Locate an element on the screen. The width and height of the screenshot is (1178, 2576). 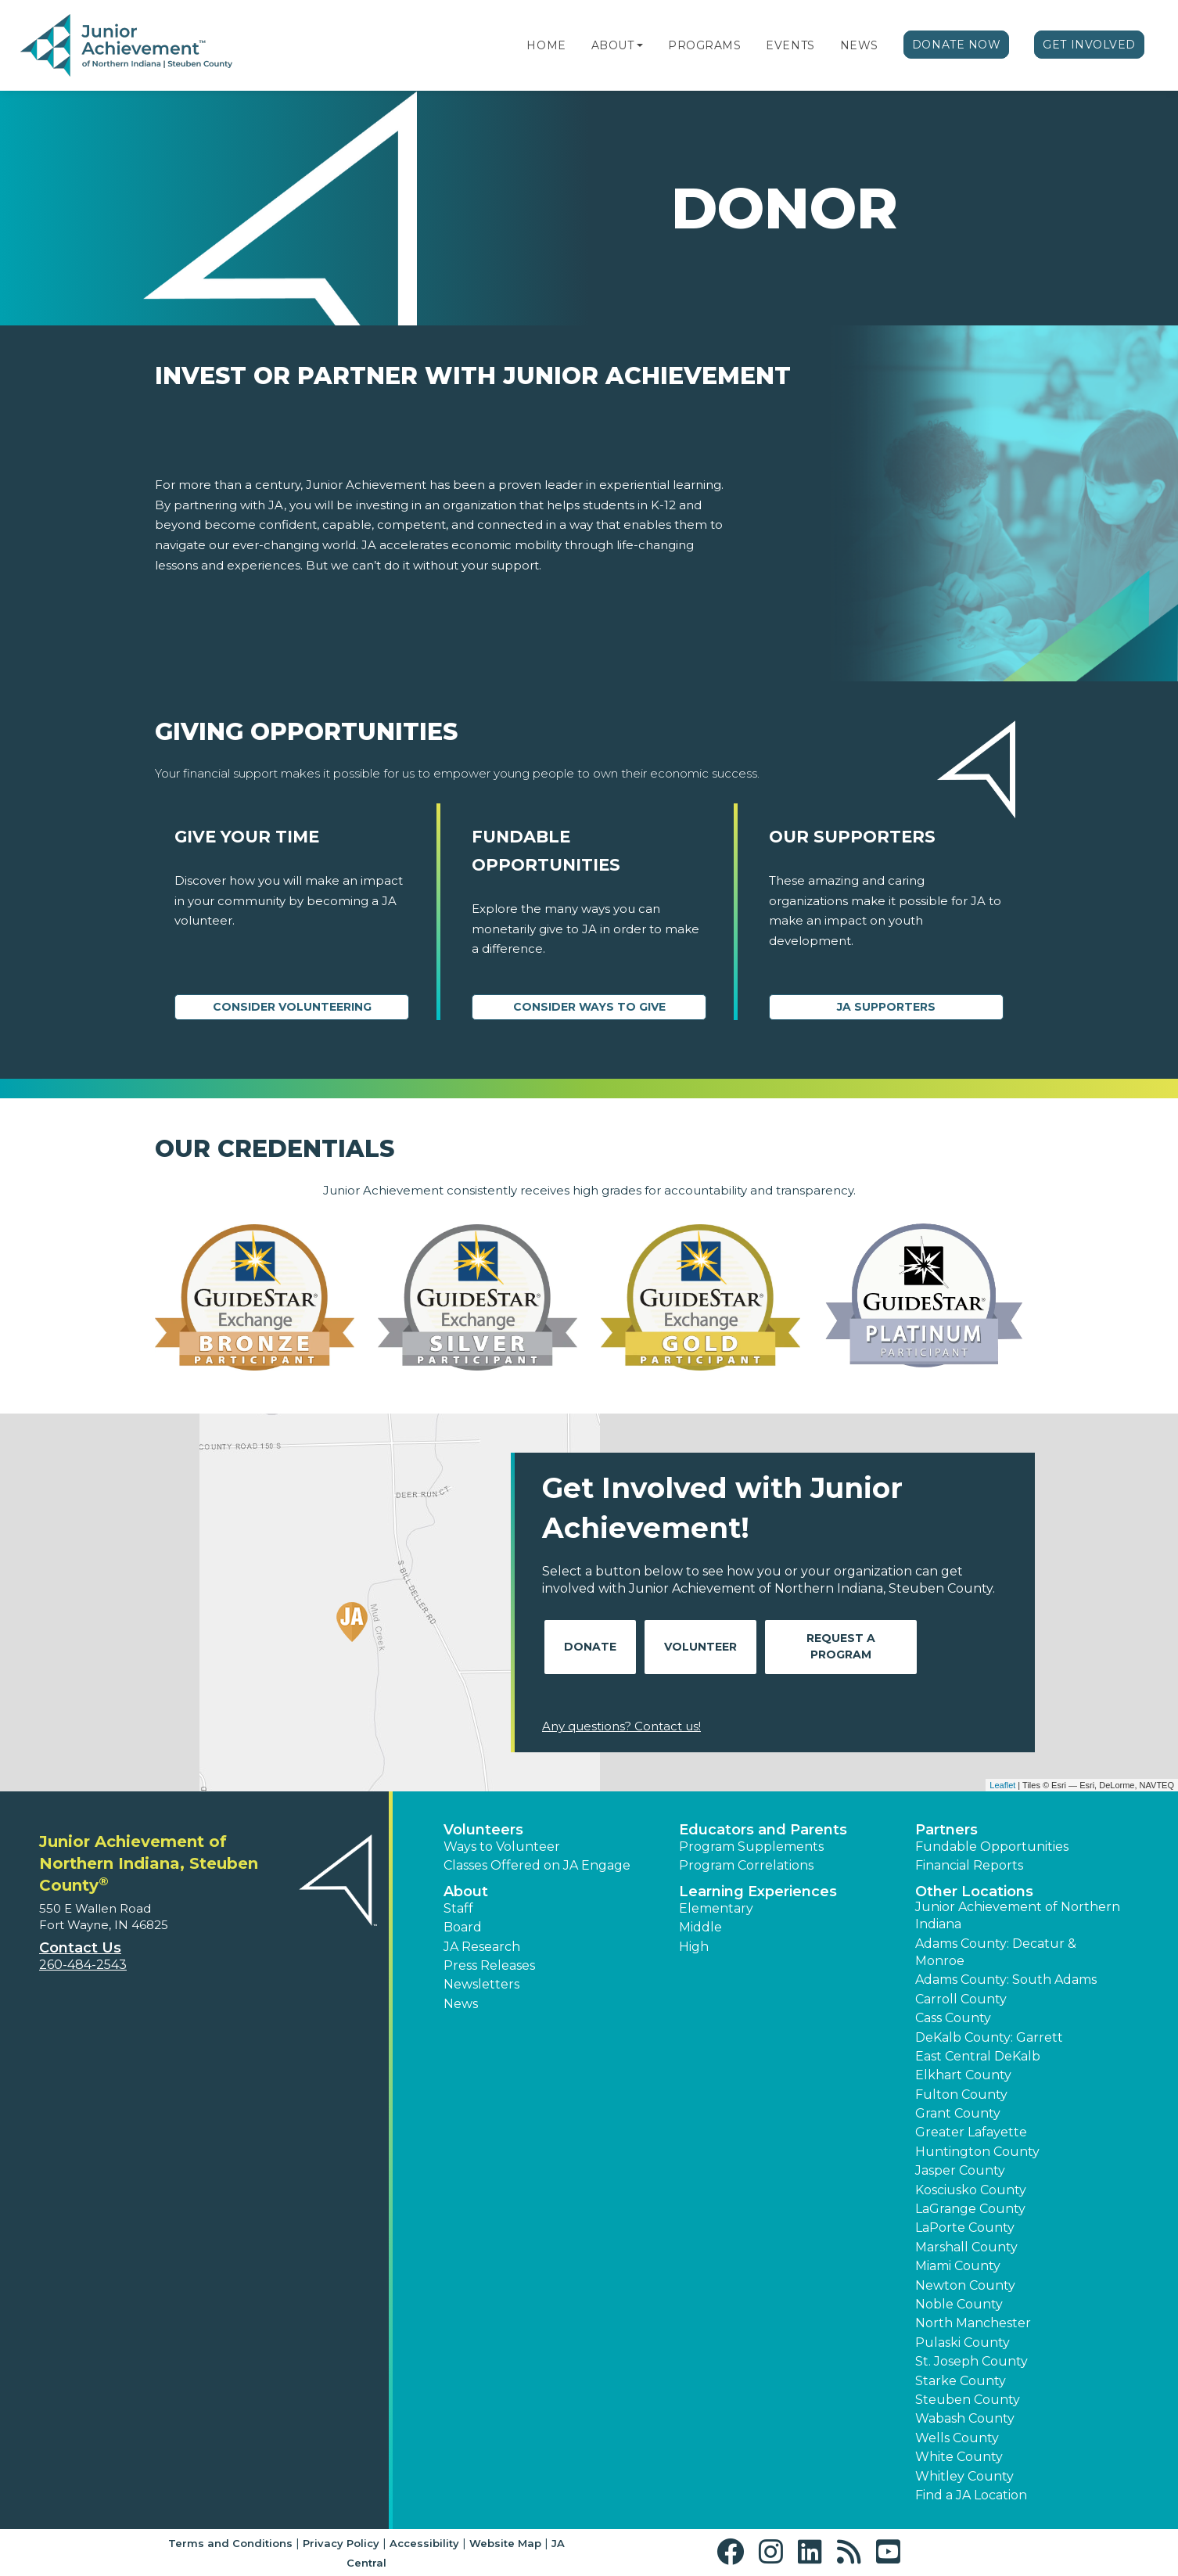
Greater Lafayette [button] is located at coordinates (971, 2132).